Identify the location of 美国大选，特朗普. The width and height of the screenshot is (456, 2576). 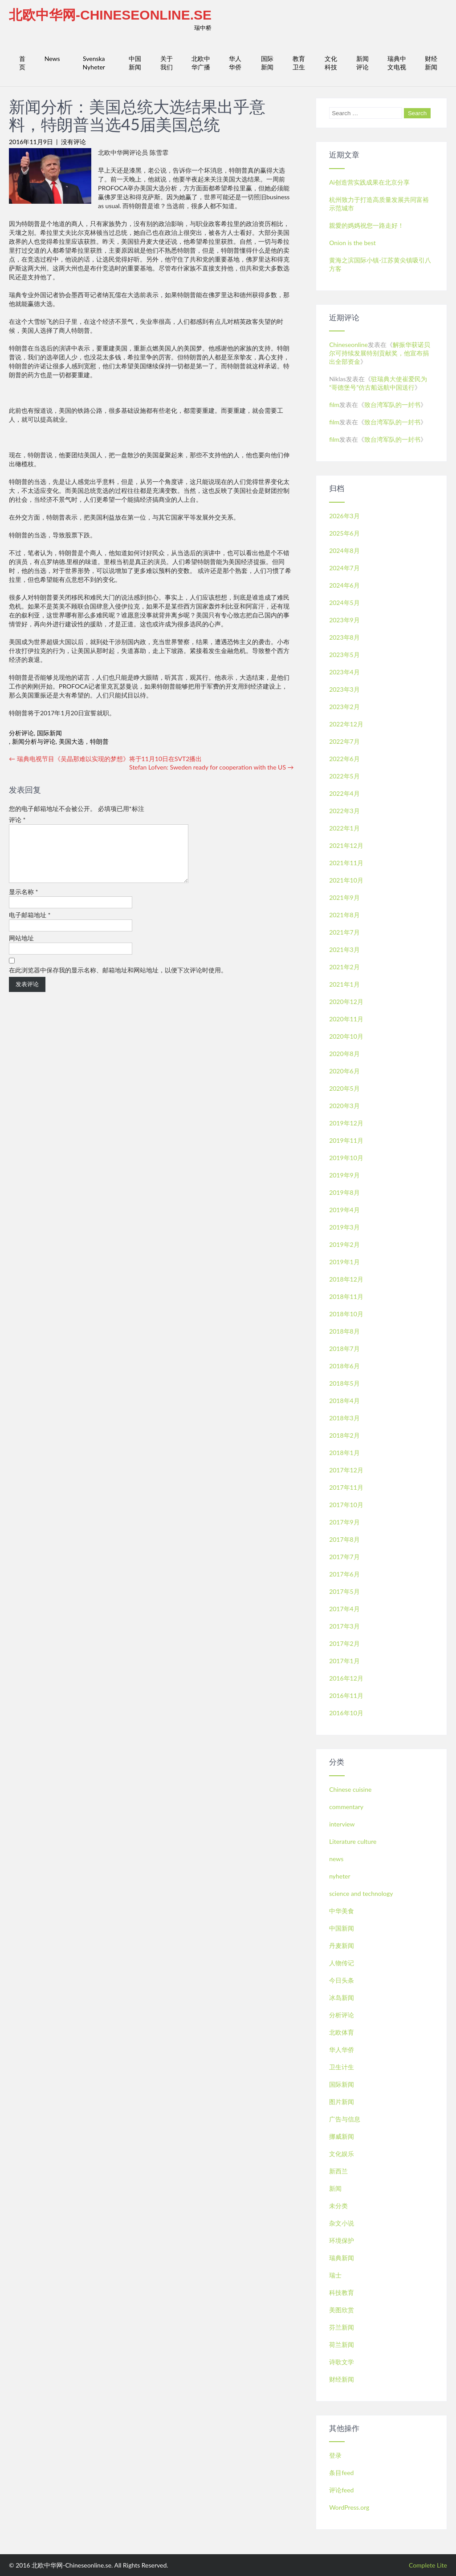
(84, 741).